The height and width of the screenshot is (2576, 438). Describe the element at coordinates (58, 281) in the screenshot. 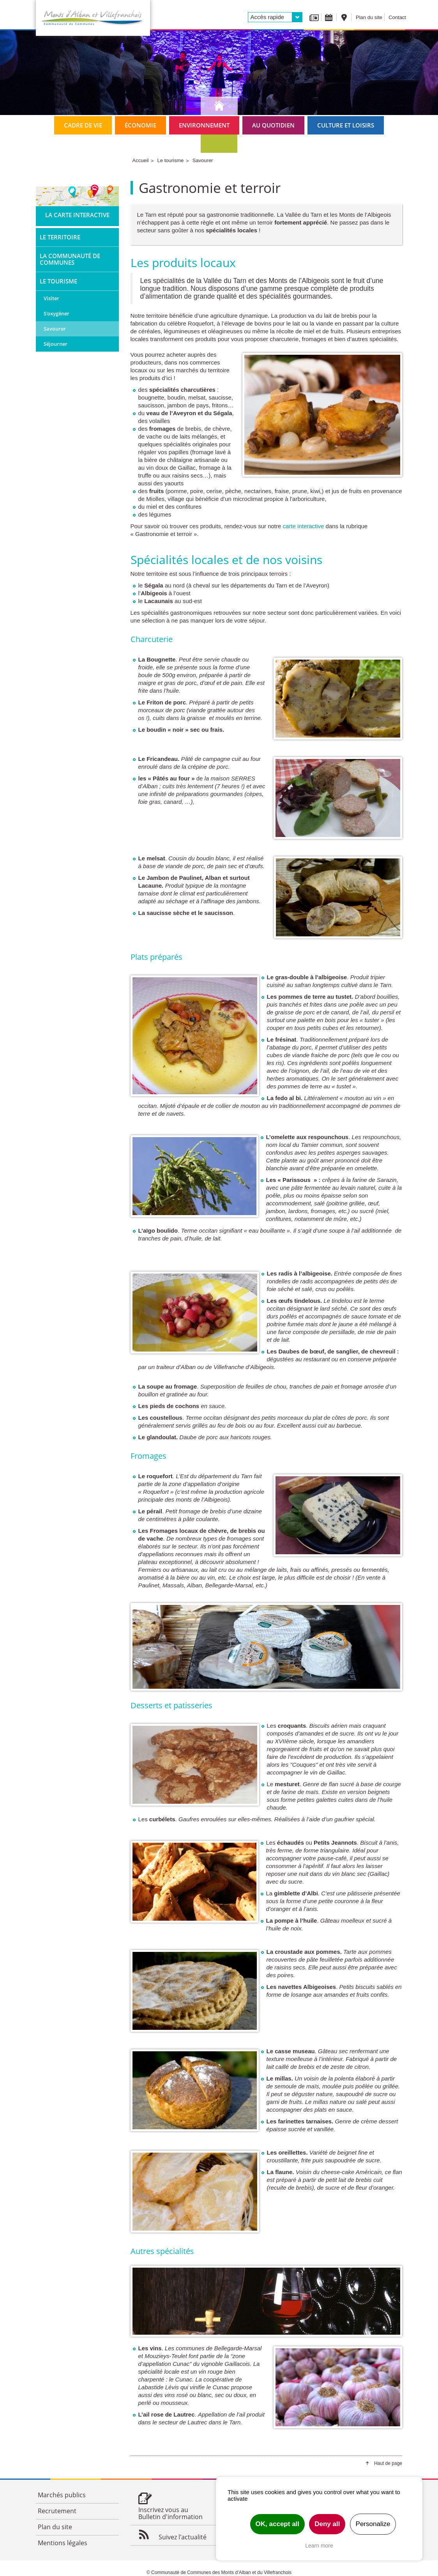

I see `Le tourisme` at that location.